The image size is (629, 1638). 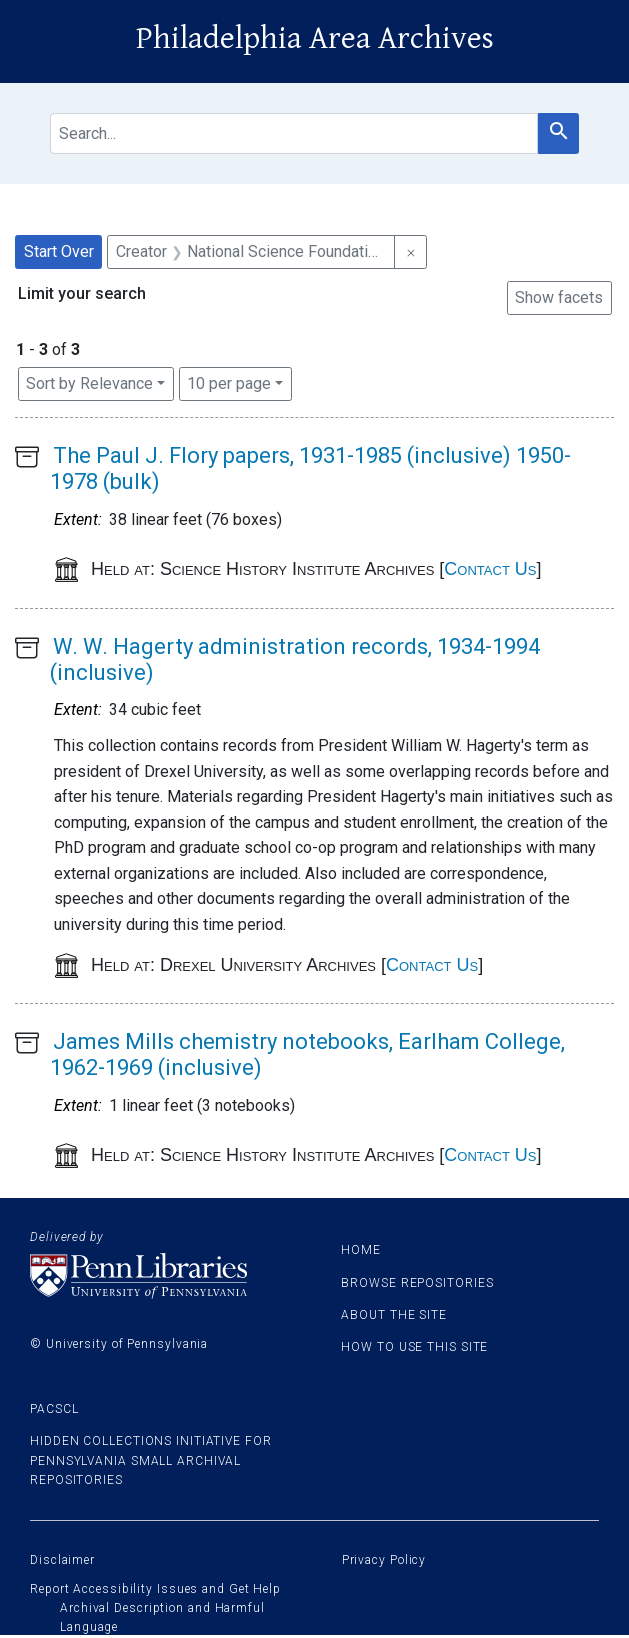 I want to click on Sort, so click(x=89, y=383).